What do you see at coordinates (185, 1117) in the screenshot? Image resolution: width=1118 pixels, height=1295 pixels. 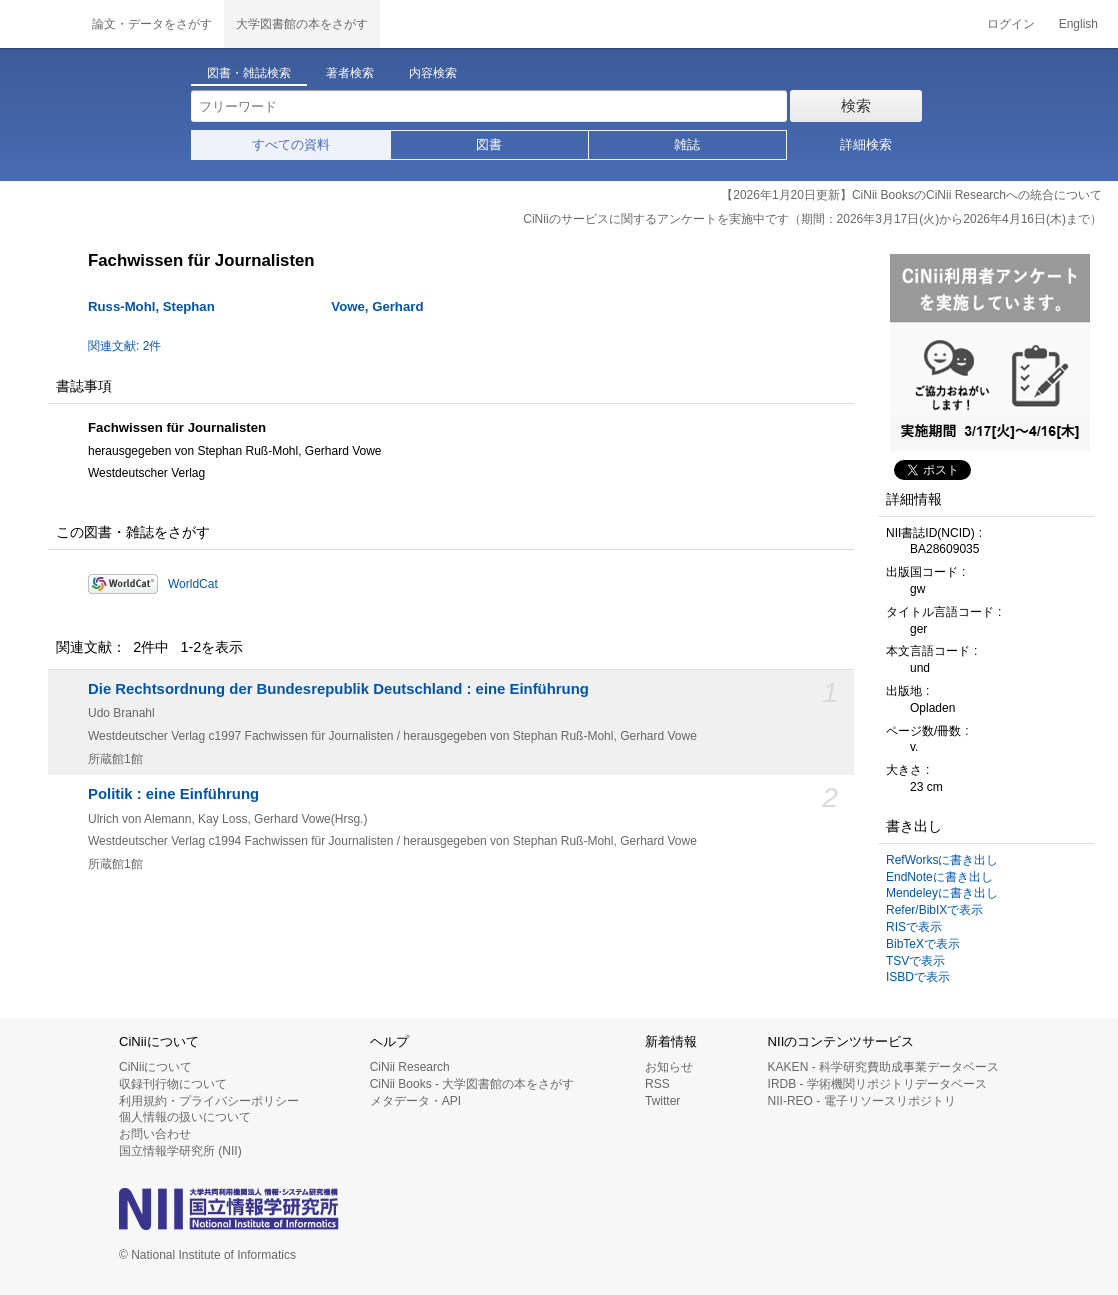 I see `個人情報の扱いについて` at bounding box center [185, 1117].